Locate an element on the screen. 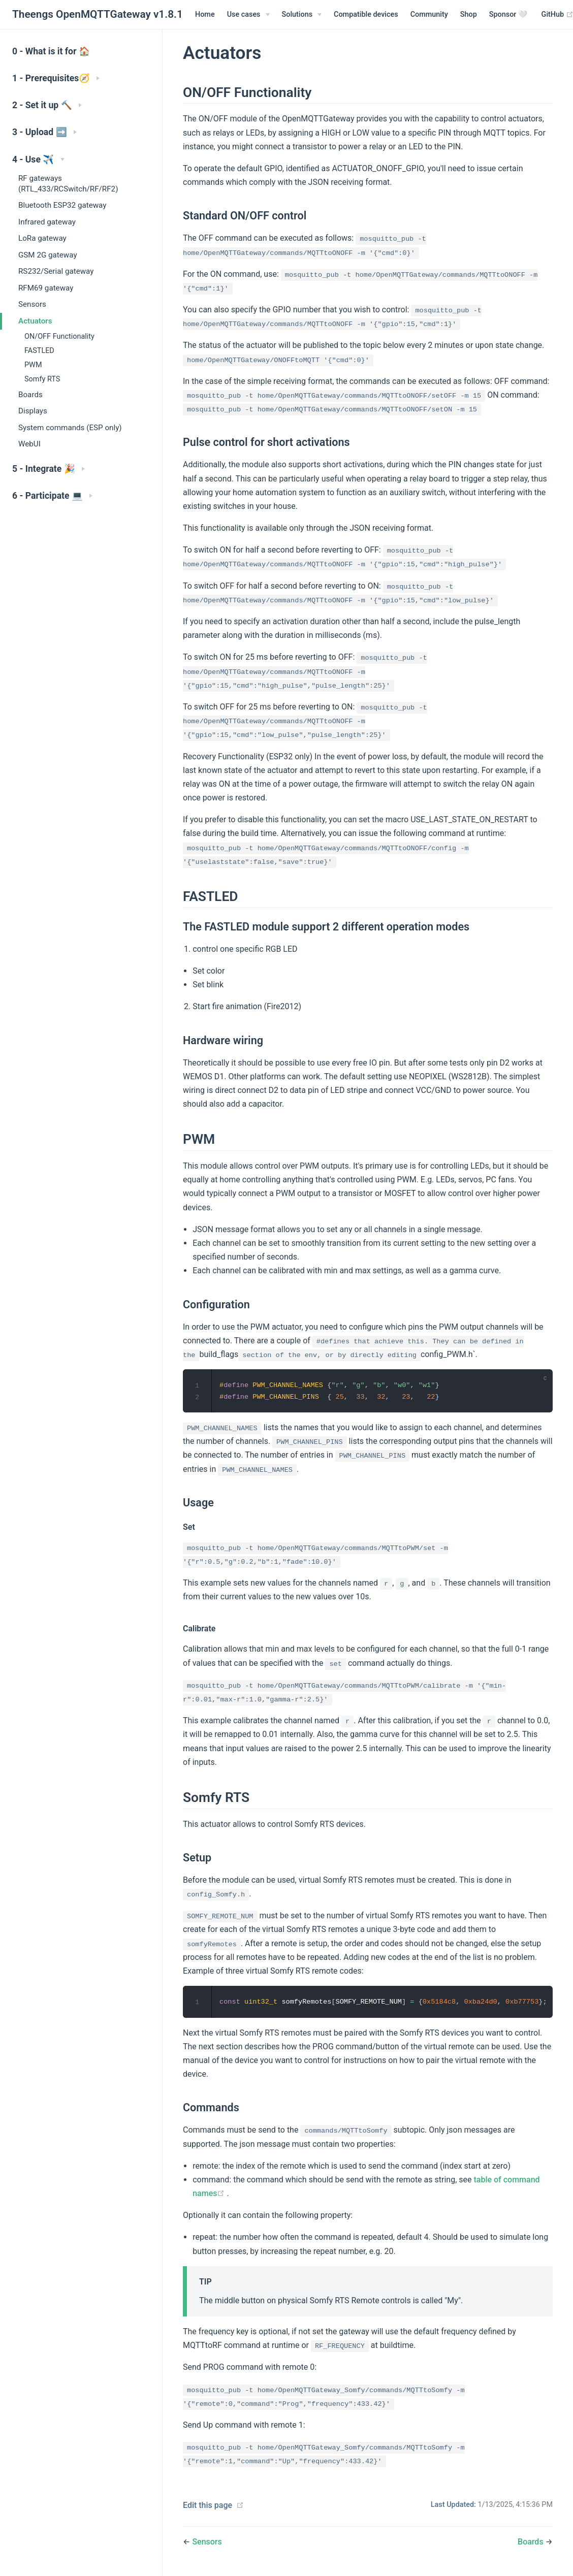 The height and width of the screenshot is (2576, 573). RS232/Serial gateway is located at coordinates (55, 271).